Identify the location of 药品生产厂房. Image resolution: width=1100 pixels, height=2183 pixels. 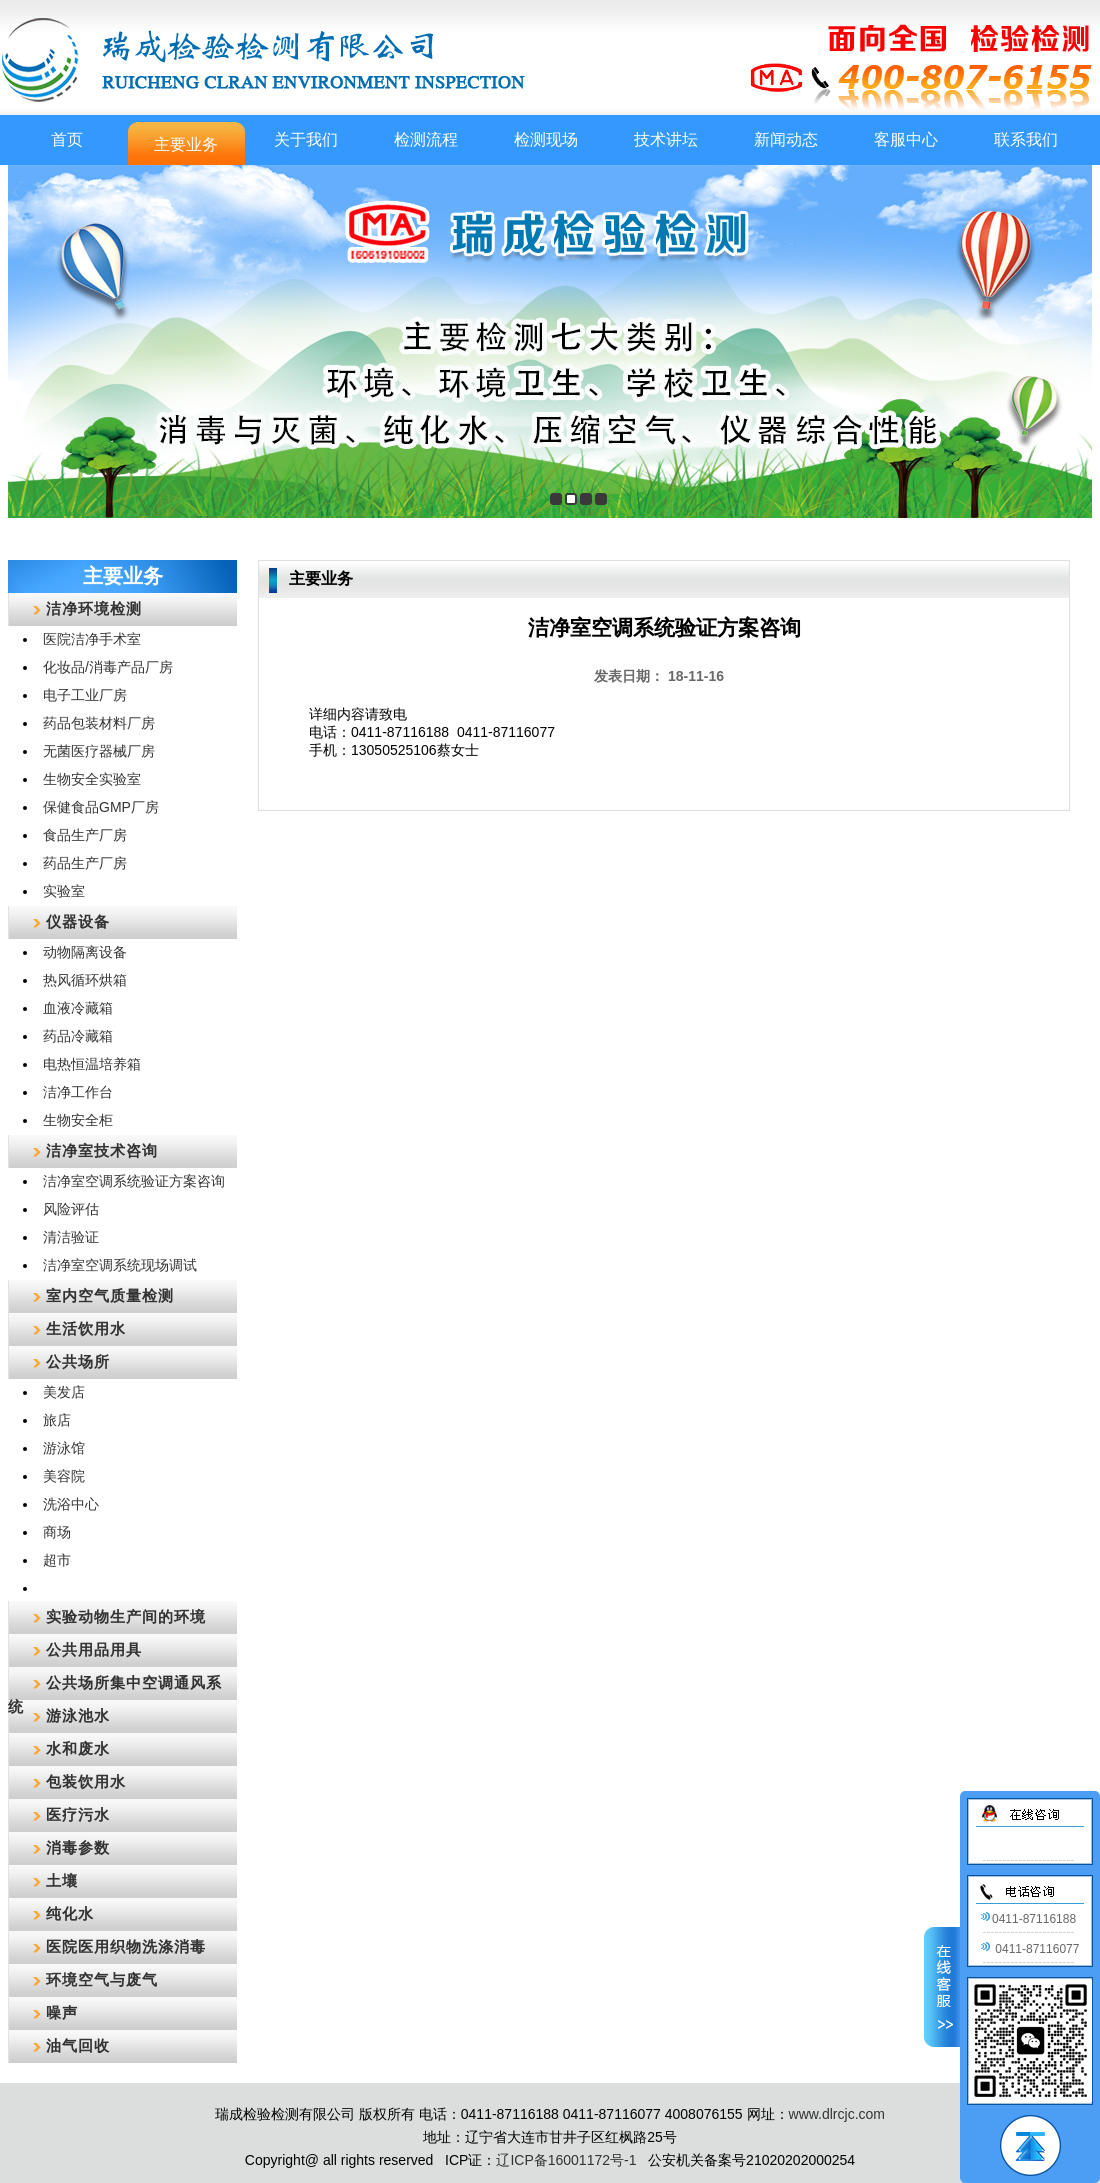
(85, 863).